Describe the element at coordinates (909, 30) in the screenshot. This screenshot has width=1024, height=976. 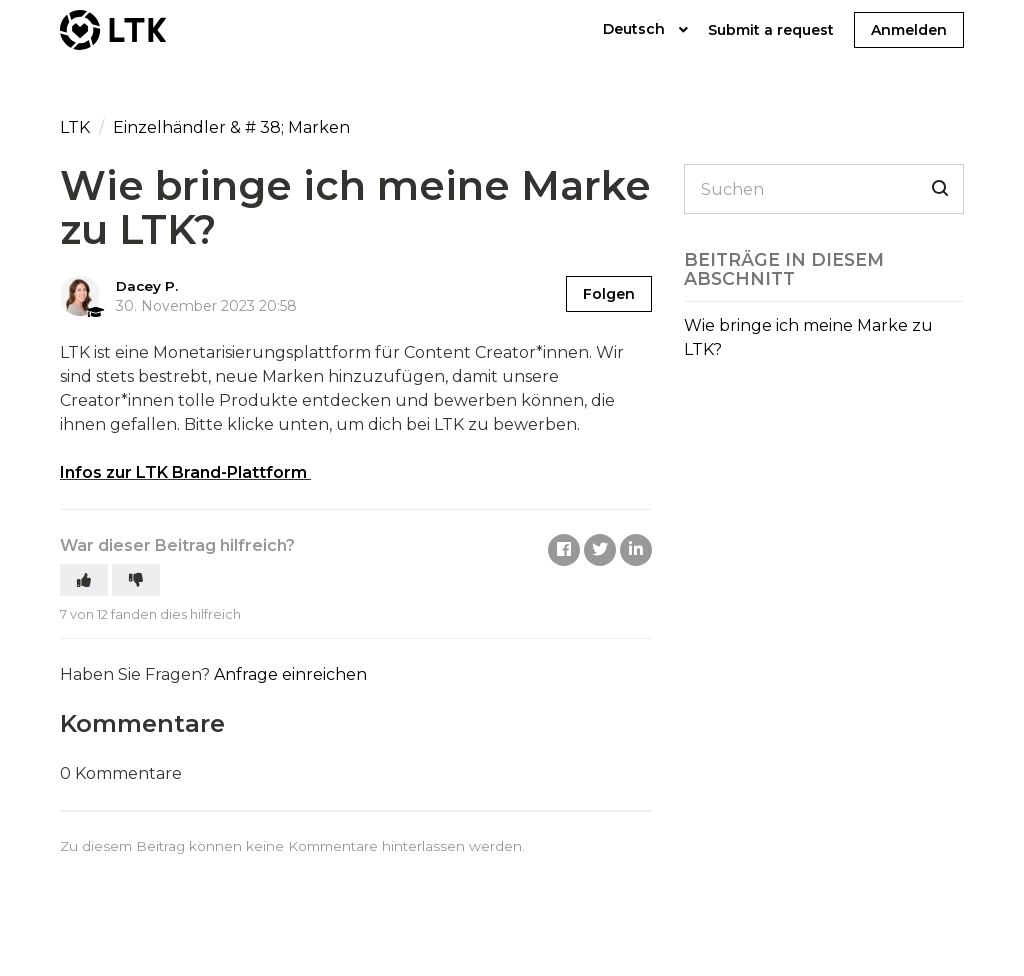
I see `Anmelden [button]` at that location.